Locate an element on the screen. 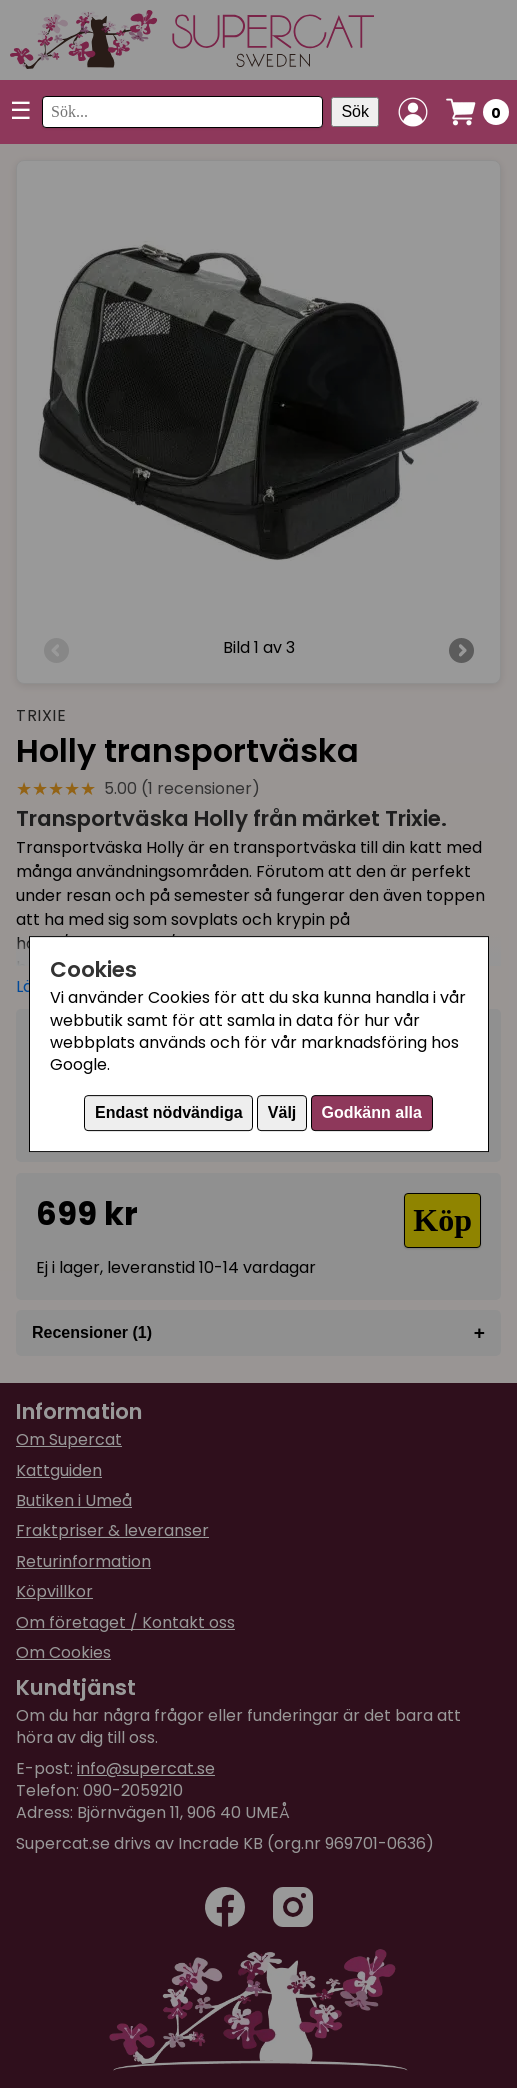 The width and height of the screenshot is (517, 2088). Sök is located at coordinates (355, 111).